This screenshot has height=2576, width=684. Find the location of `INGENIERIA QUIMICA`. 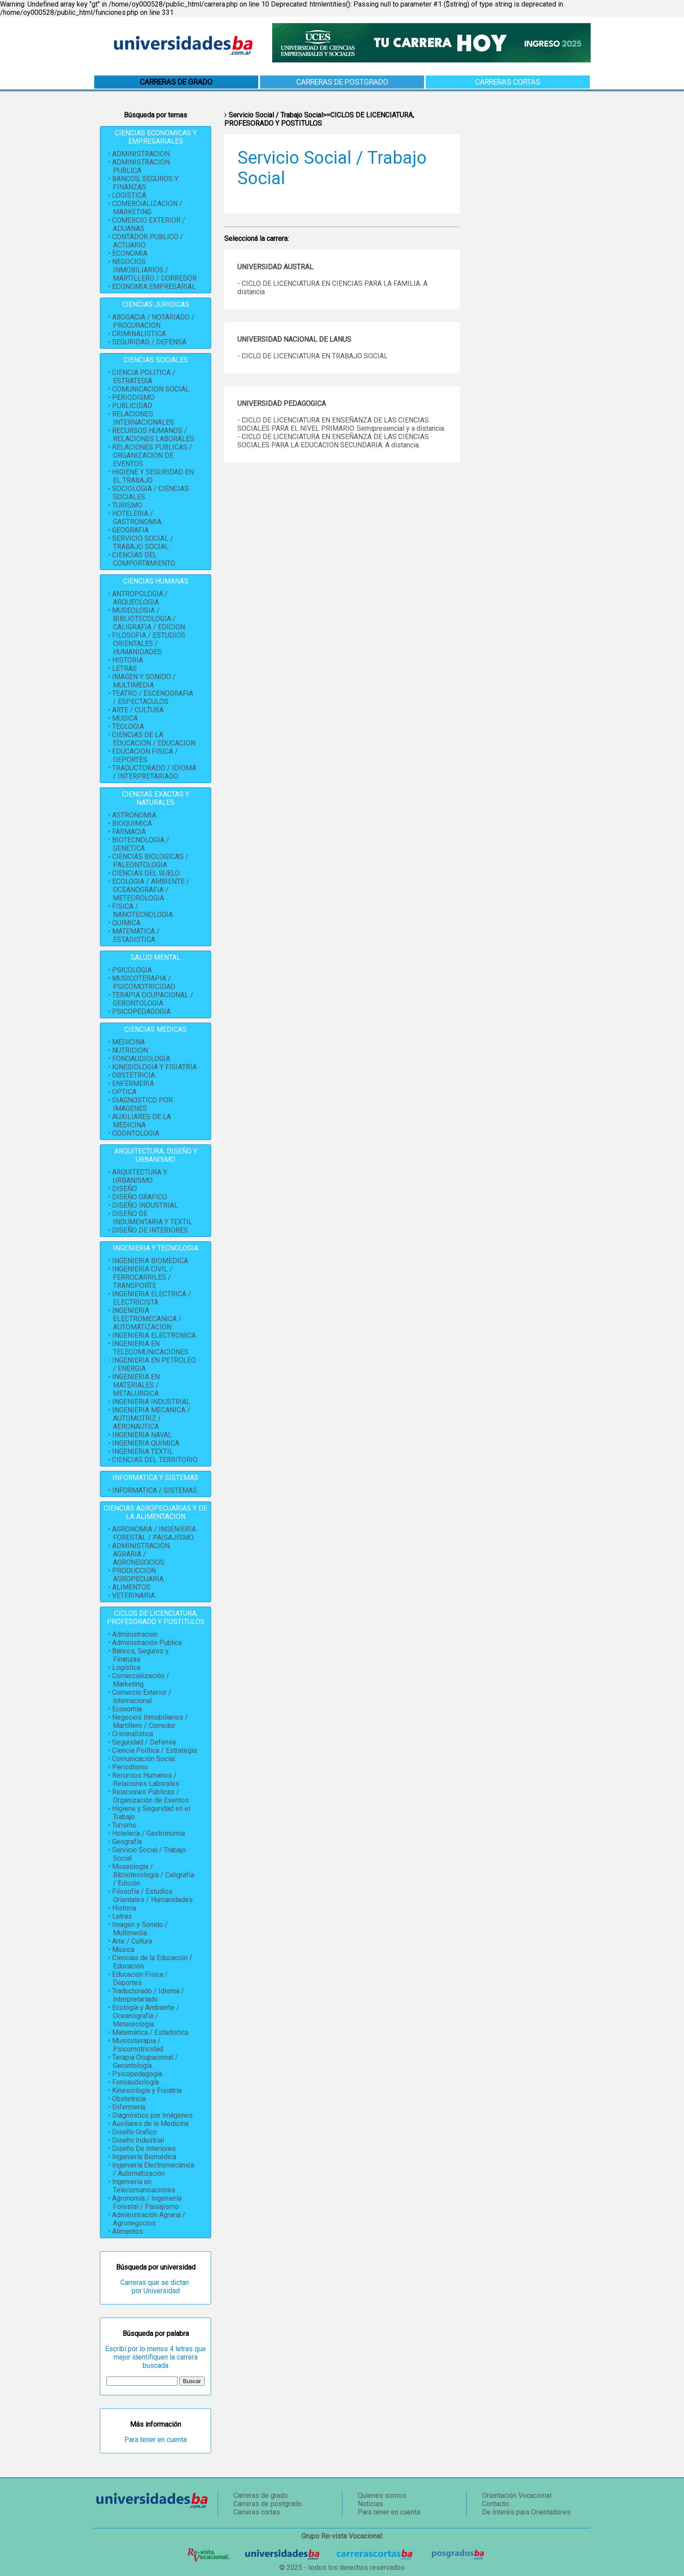

INGENIERIA QUIMICA is located at coordinates (145, 1443).